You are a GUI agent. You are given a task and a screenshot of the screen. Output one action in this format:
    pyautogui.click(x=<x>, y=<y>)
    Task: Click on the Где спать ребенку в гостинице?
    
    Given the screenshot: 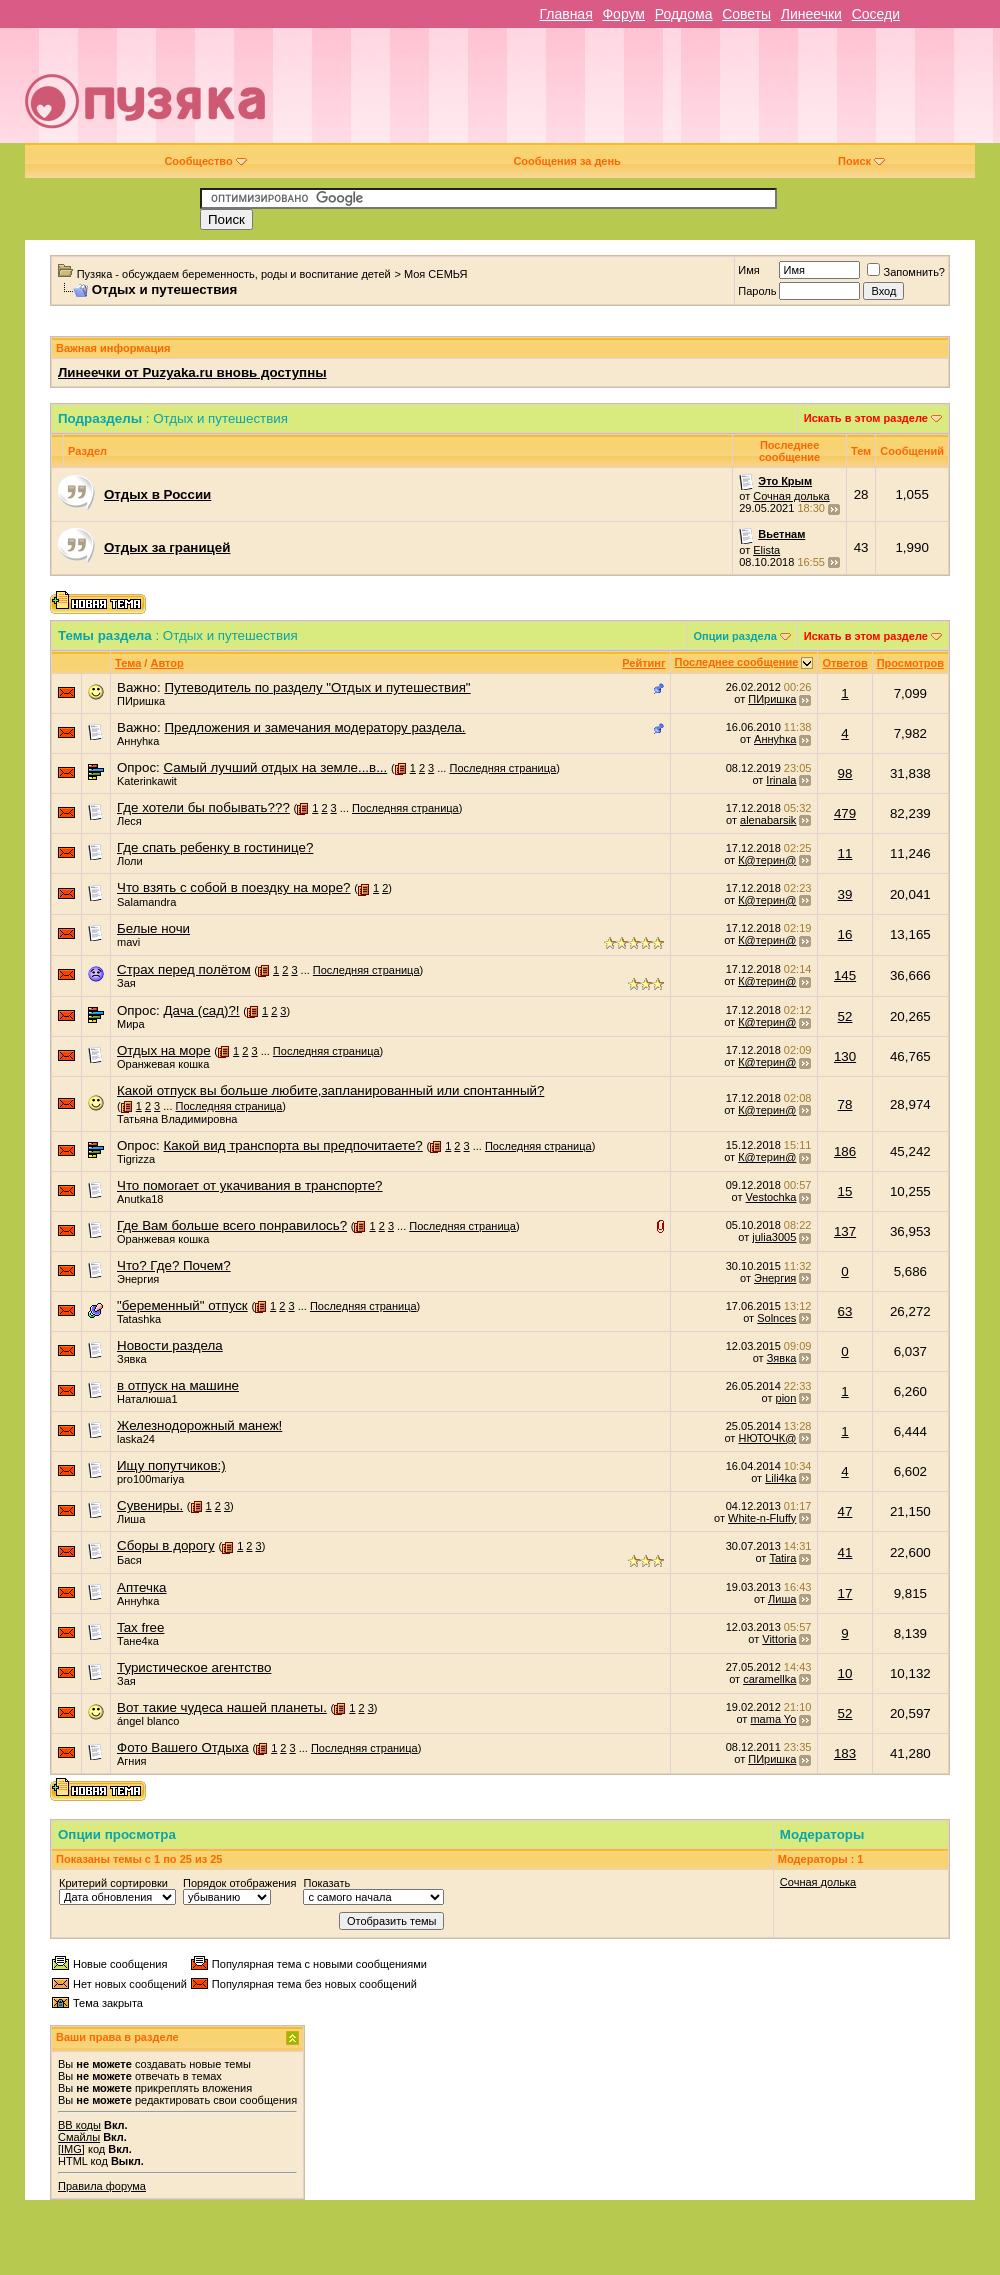 What is the action you would take?
    pyautogui.click(x=215, y=847)
    